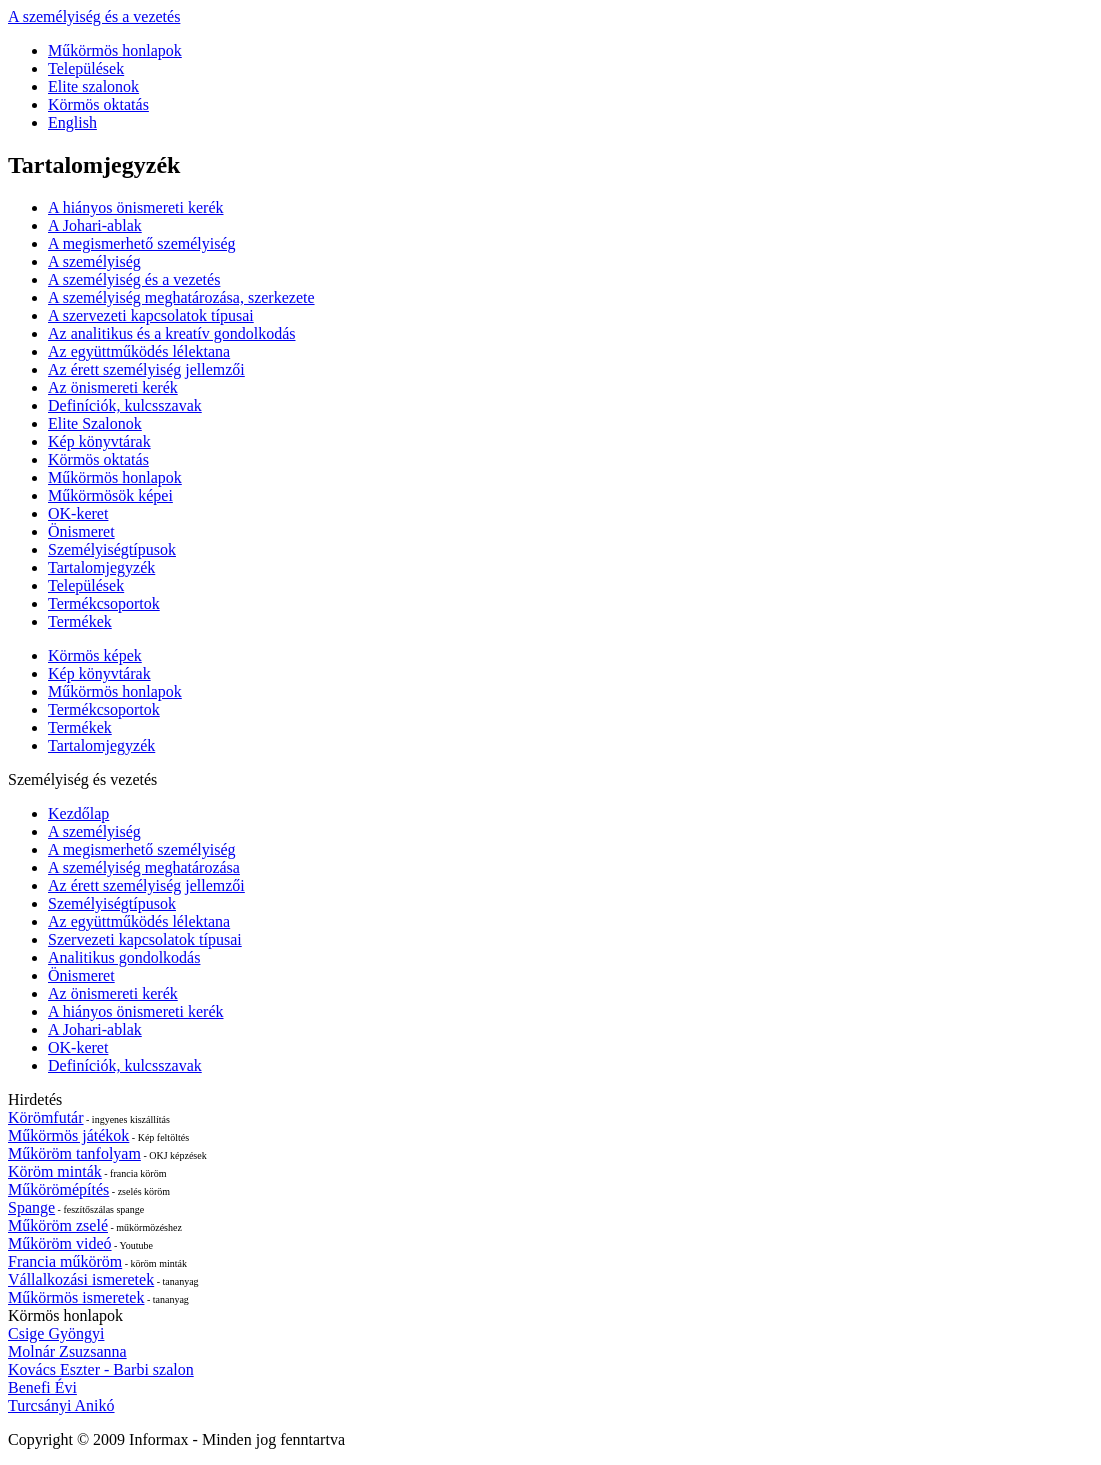 This screenshot has height=1465, width=1101. What do you see at coordinates (95, 655) in the screenshot?
I see `Körmös képek` at bounding box center [95, 655].